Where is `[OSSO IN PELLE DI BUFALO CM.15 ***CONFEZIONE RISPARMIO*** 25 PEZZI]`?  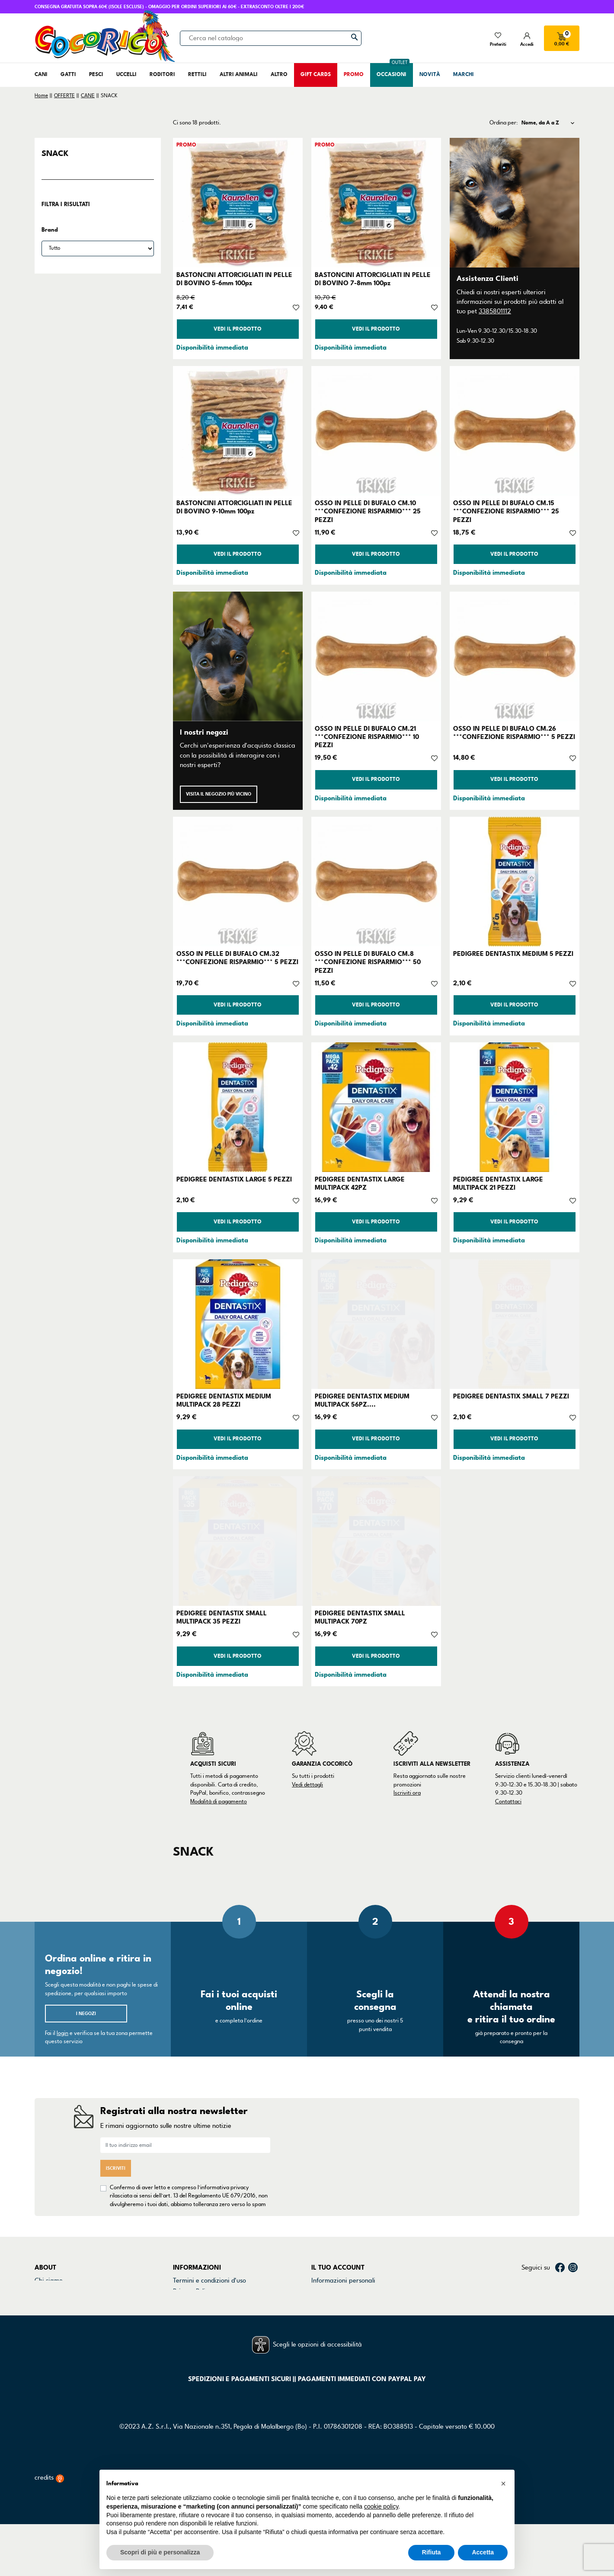 [OSSO IN PELLE DI BUFALO CM.15 ***CONFEZIONE RISPARMIO*** 25 PEZZI] is located at coordinates (514, 431).